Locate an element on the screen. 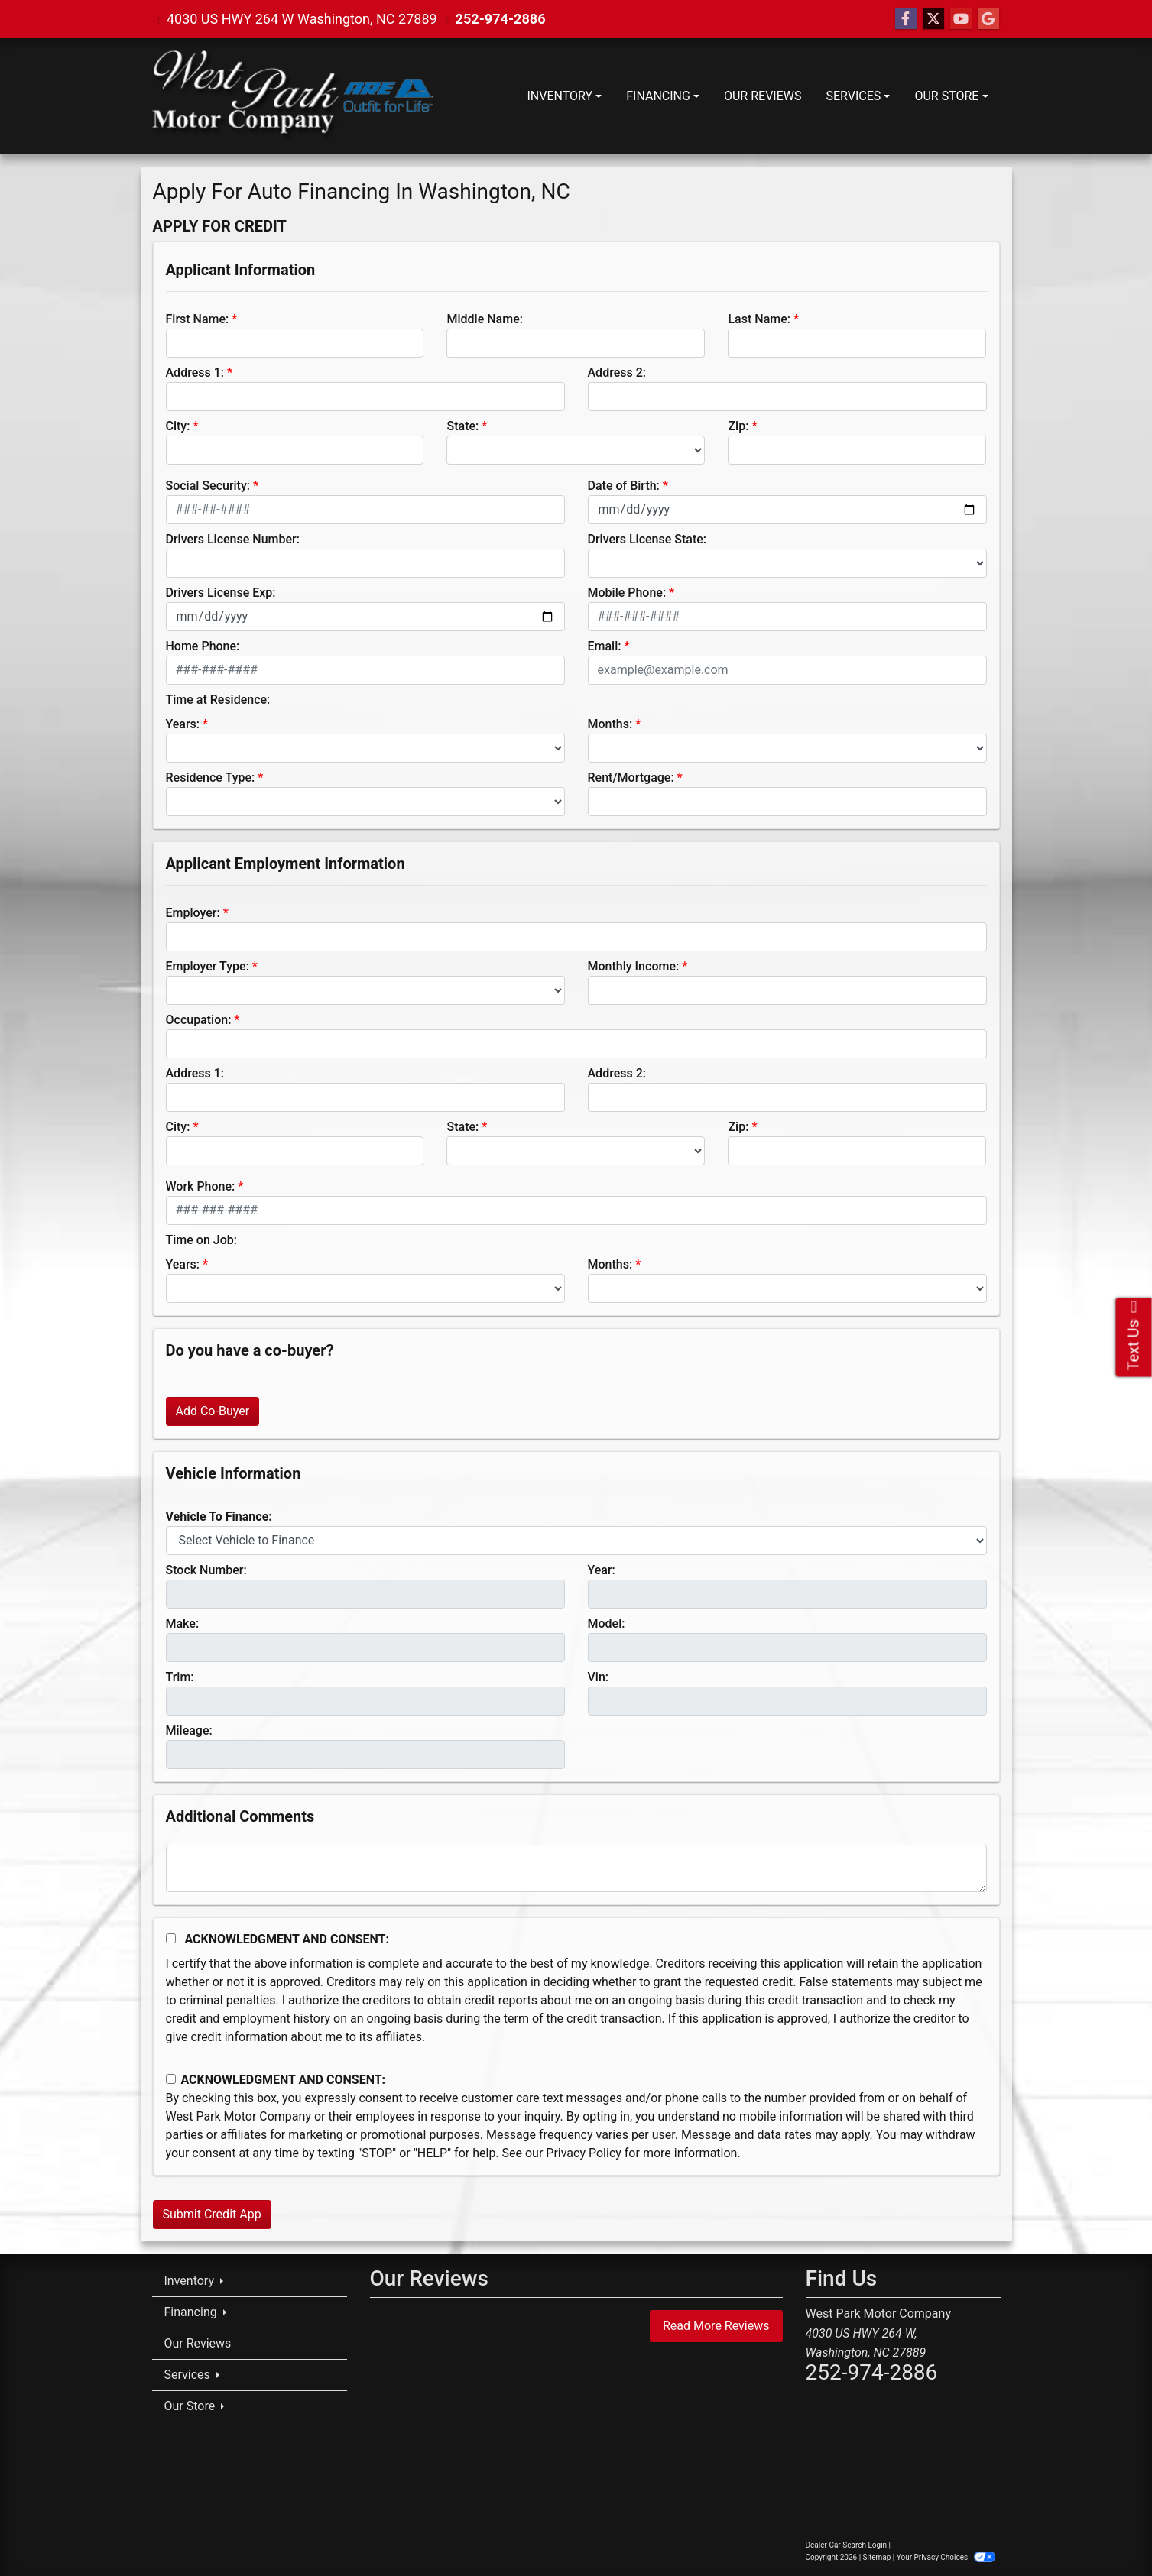  Mileage: is located at coordinates (189, 1730).